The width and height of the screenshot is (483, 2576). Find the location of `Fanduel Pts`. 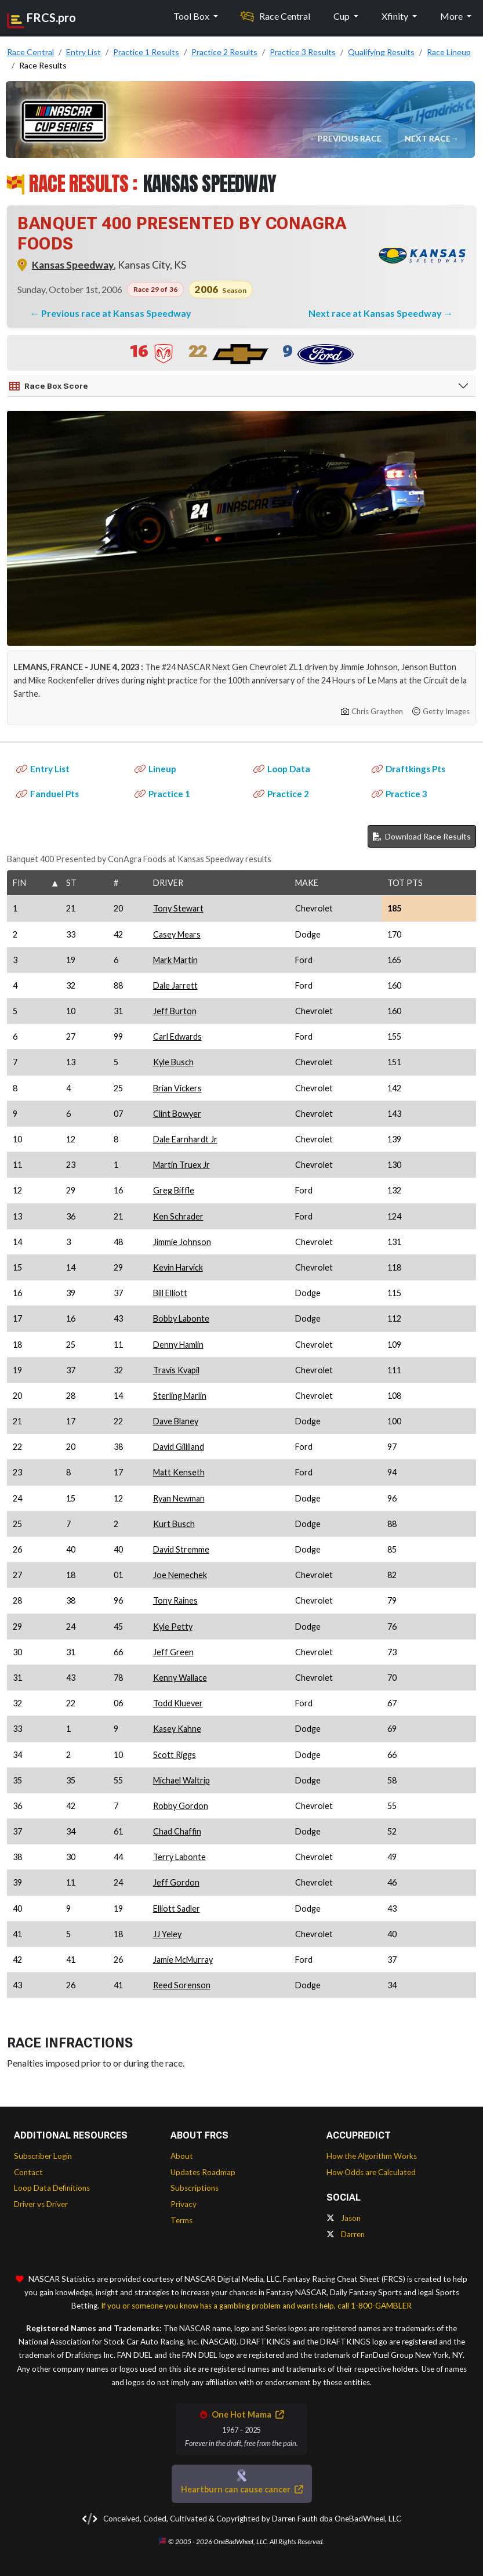

Fanduel Pts is located at coordinates (47, 793).